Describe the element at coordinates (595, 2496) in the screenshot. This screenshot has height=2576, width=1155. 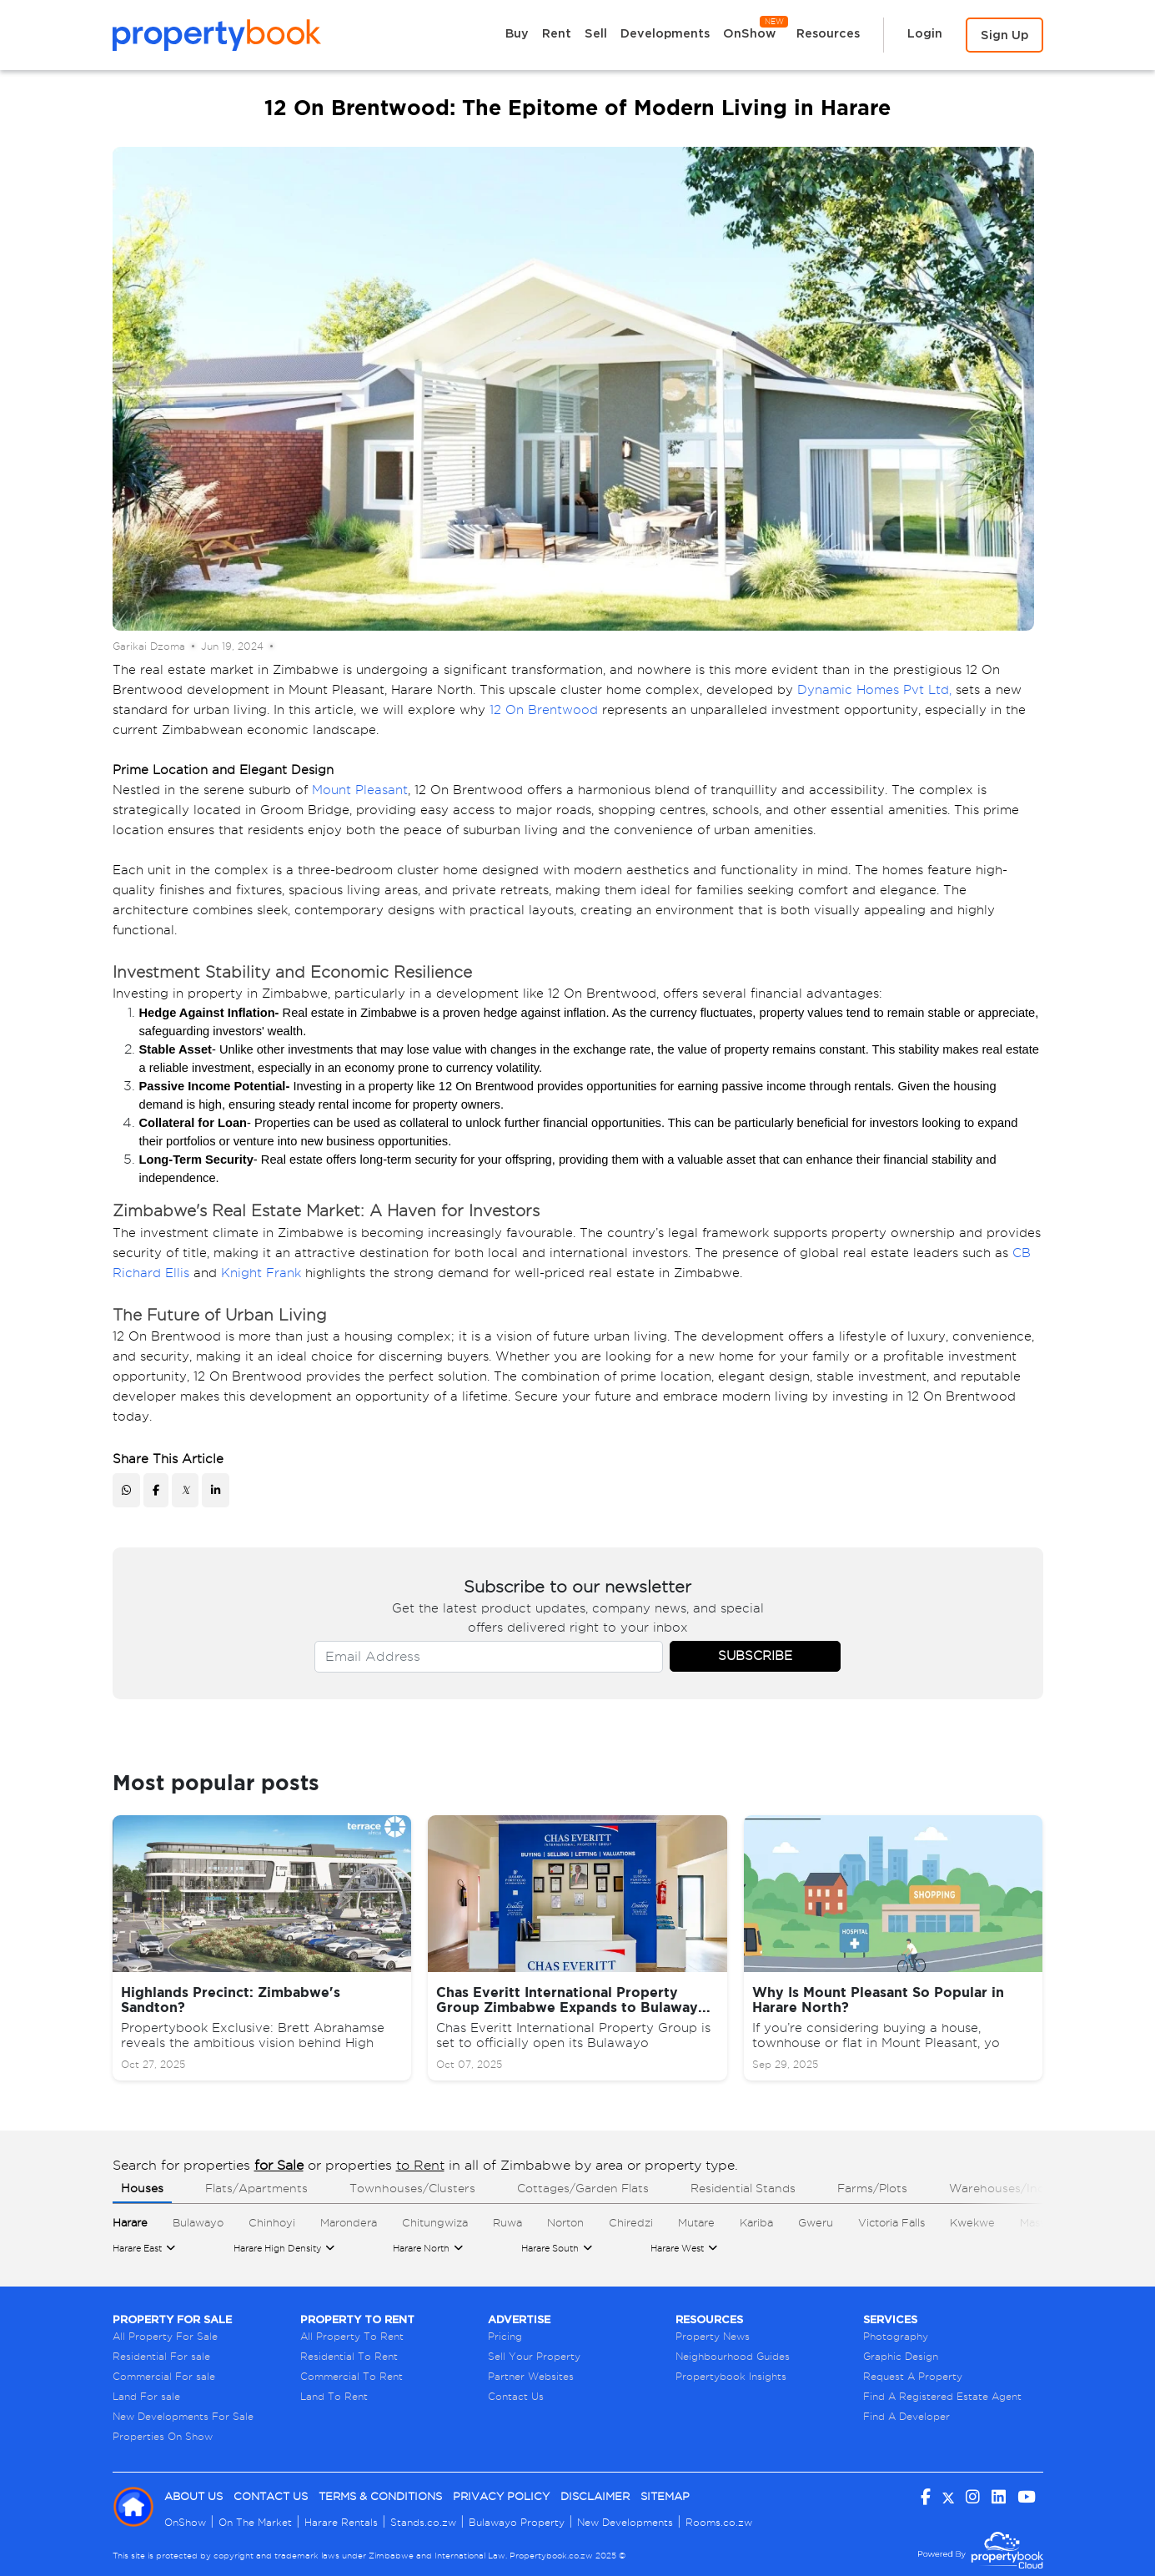
I see `Disclaimer` at that location.